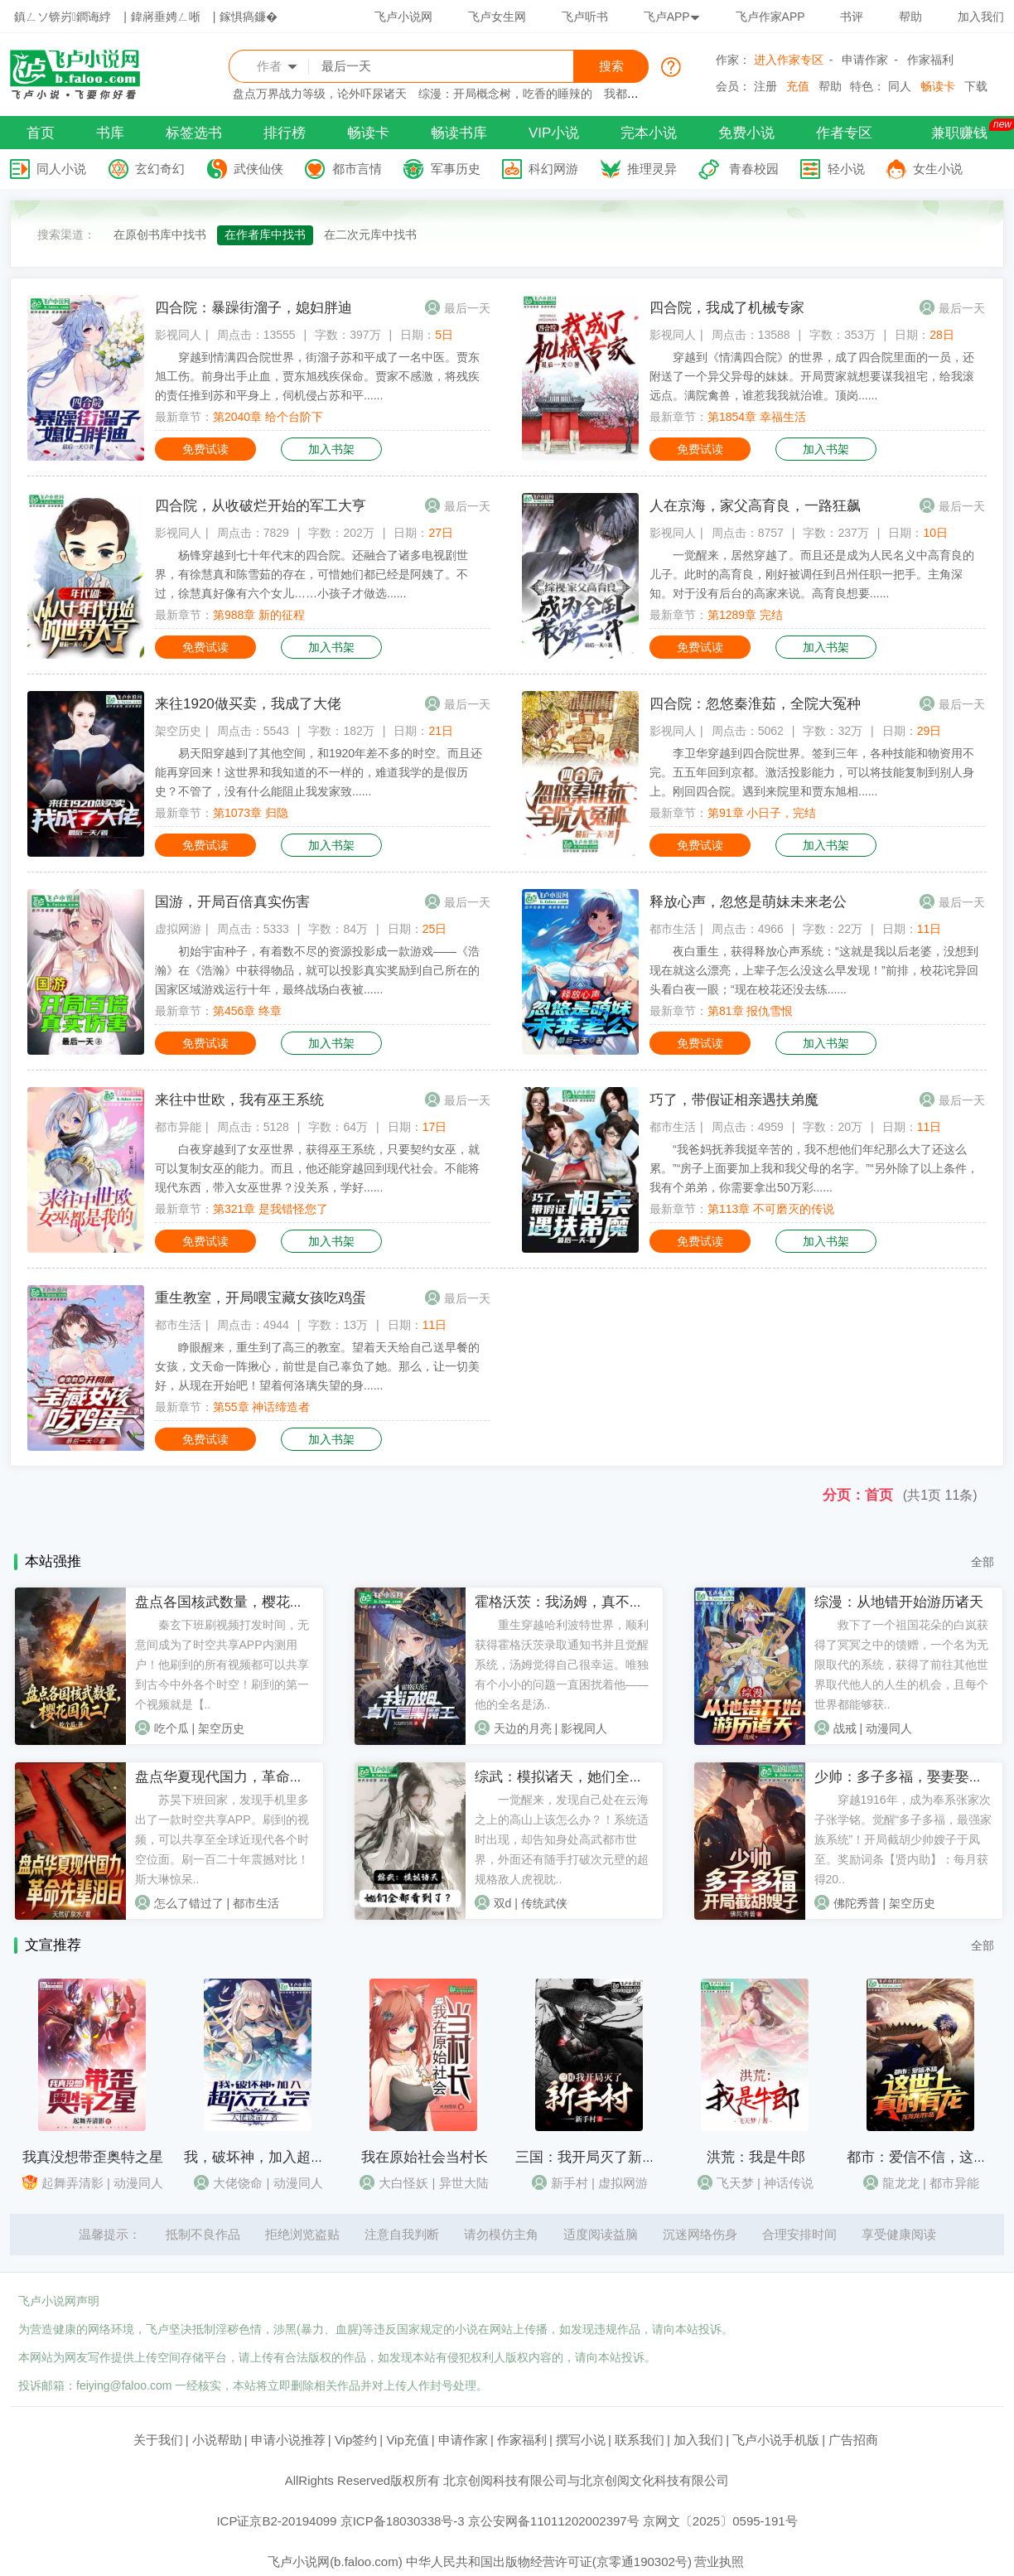 The height and width of the screenshot is (2576, 1014). What do you see at coordinates (331, 449) in the screenshot?
I see `加入书架` at bounding box center [331, 449].